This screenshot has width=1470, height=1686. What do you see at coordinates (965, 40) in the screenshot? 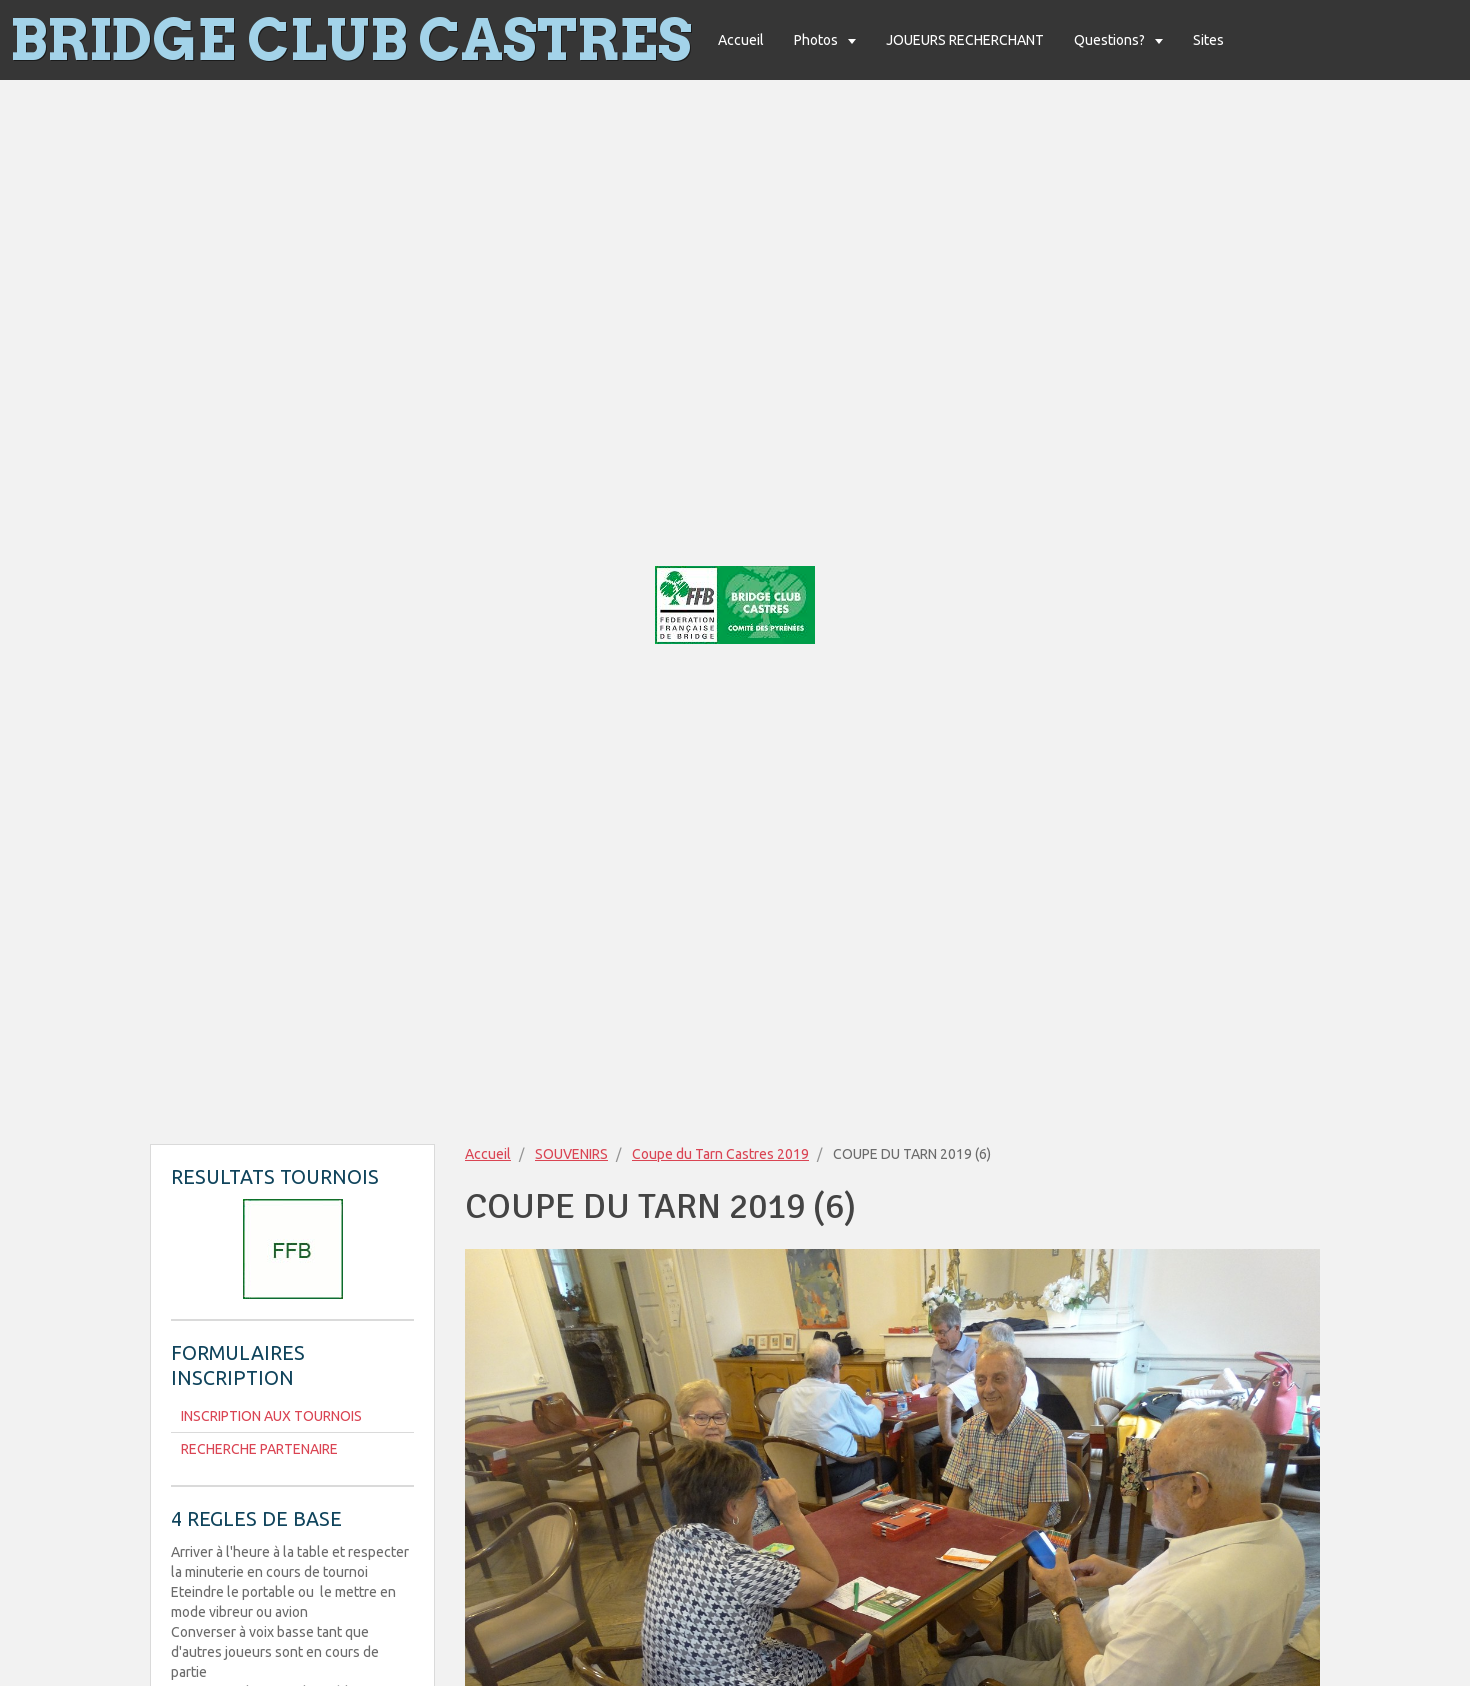
I see `JOUEURS RECHERCHANT` at bounding box center [965, 40].